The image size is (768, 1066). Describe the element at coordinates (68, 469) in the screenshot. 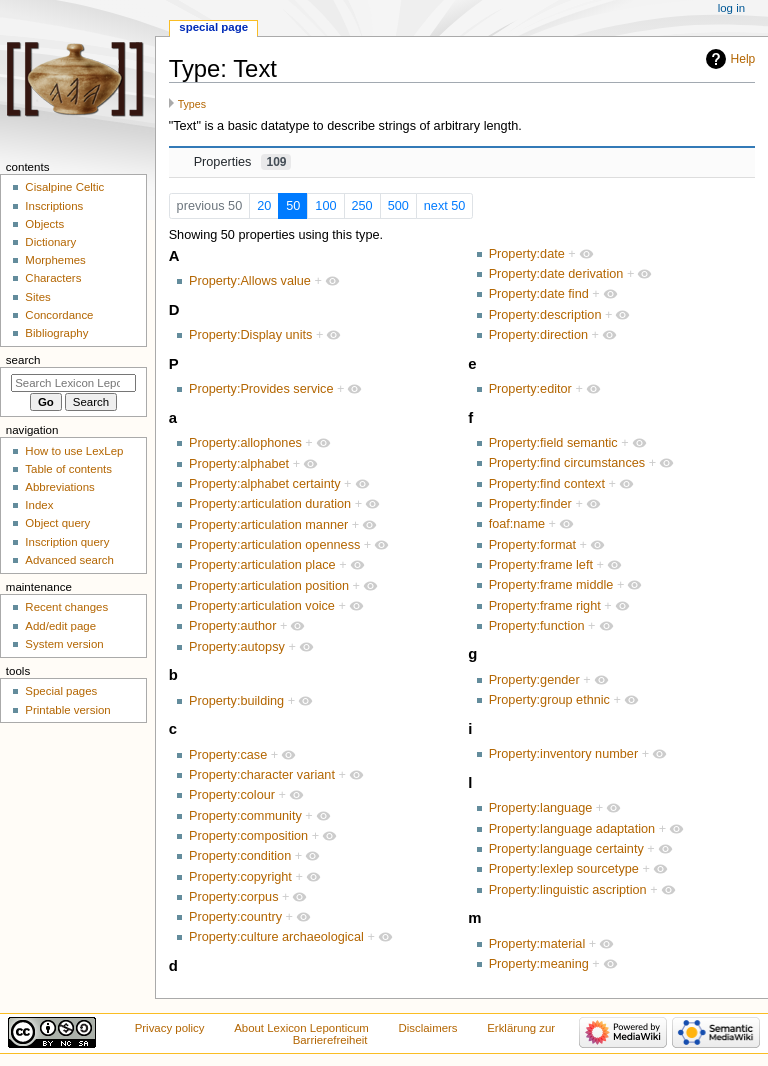

I see `Table of contents` at that location.